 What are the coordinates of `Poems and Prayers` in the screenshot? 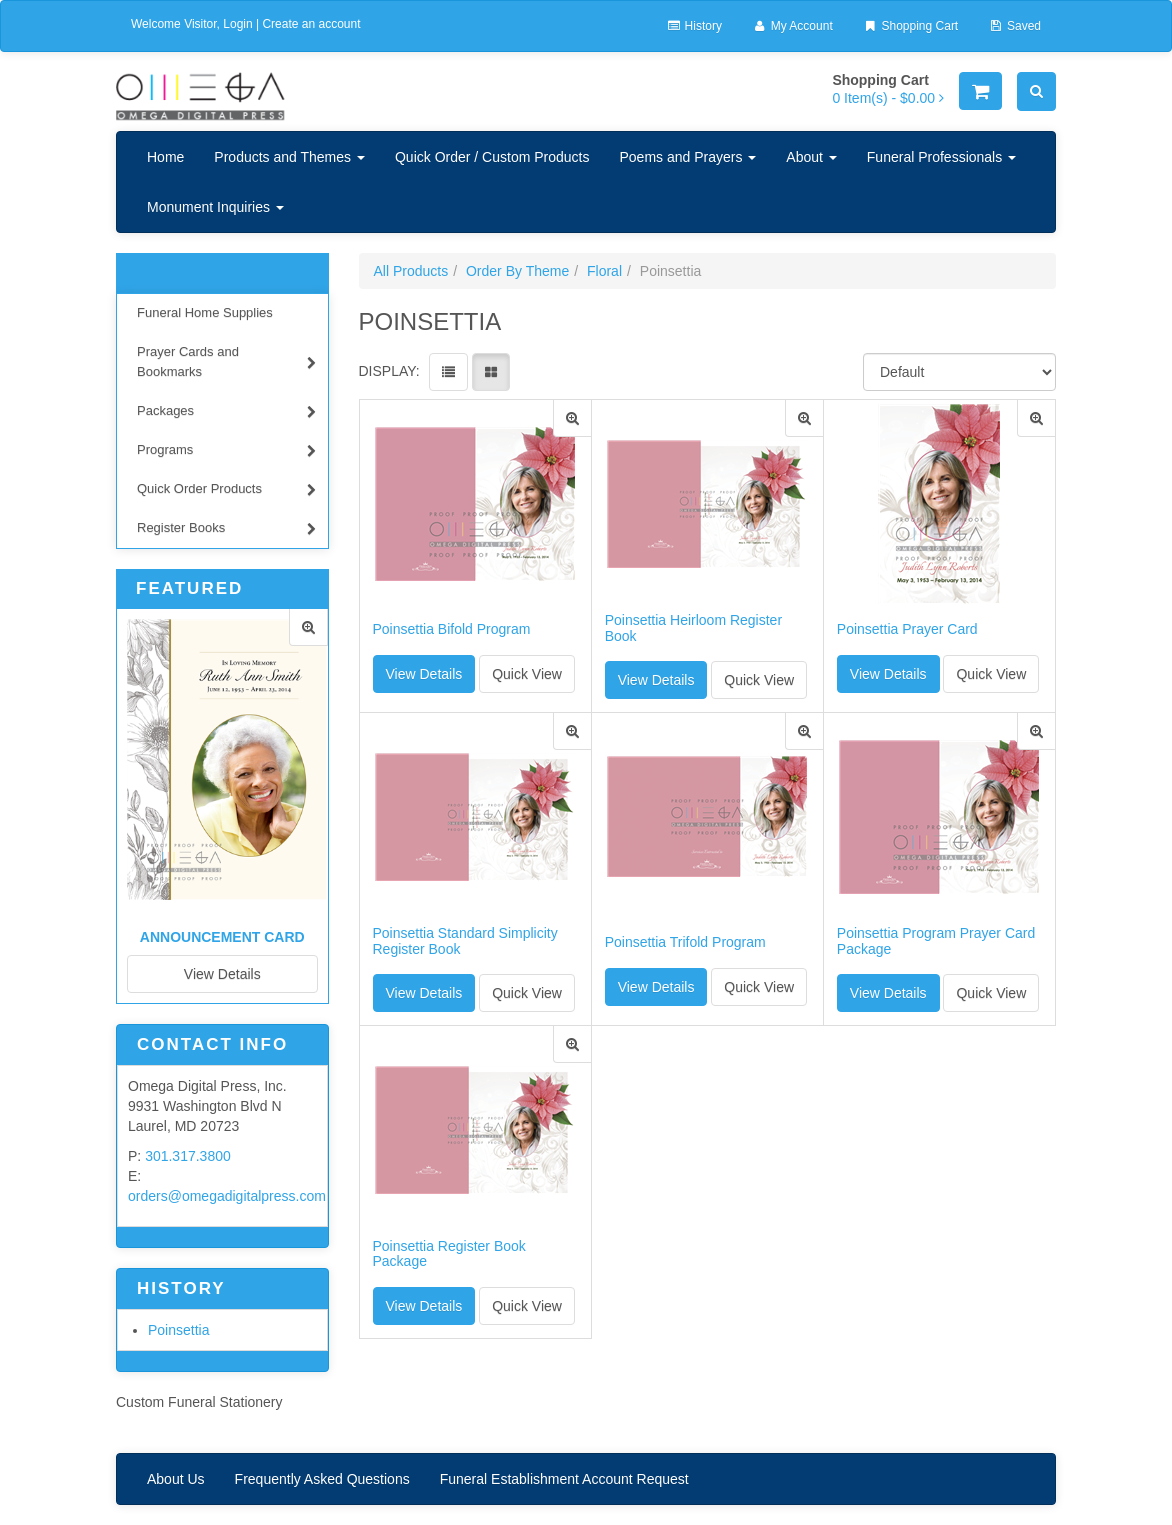 It's located at (687, 157).